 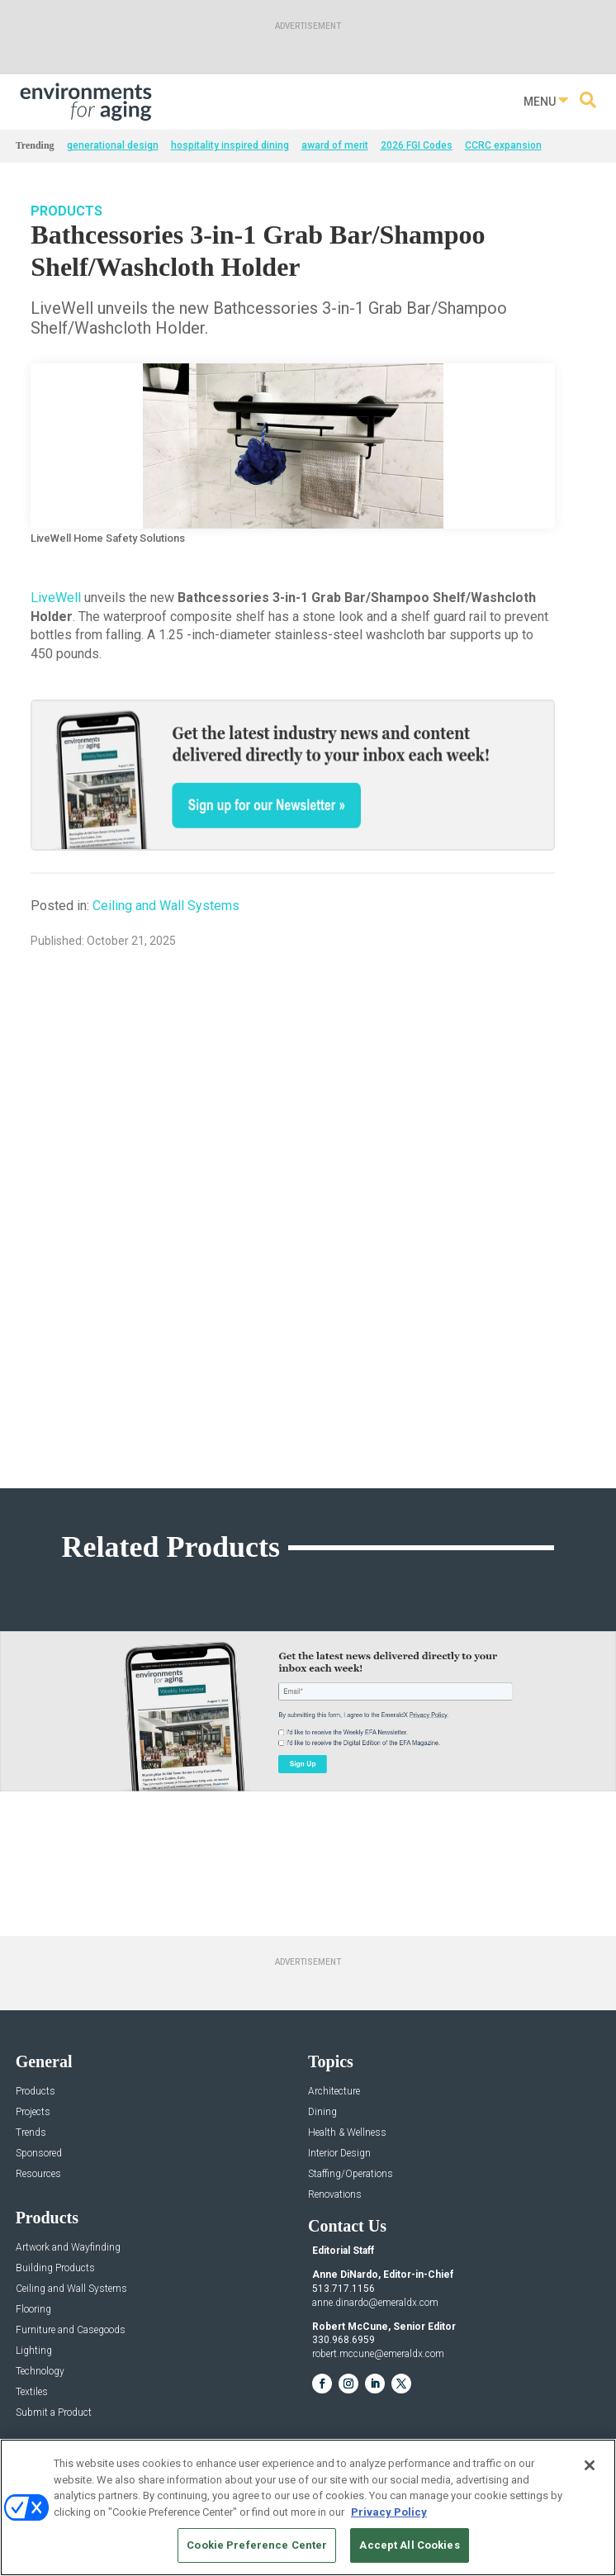 What do you see at coordinates (56, 597) in the screenshot?
I see `LiveWell` at bounding box center [56, 597].